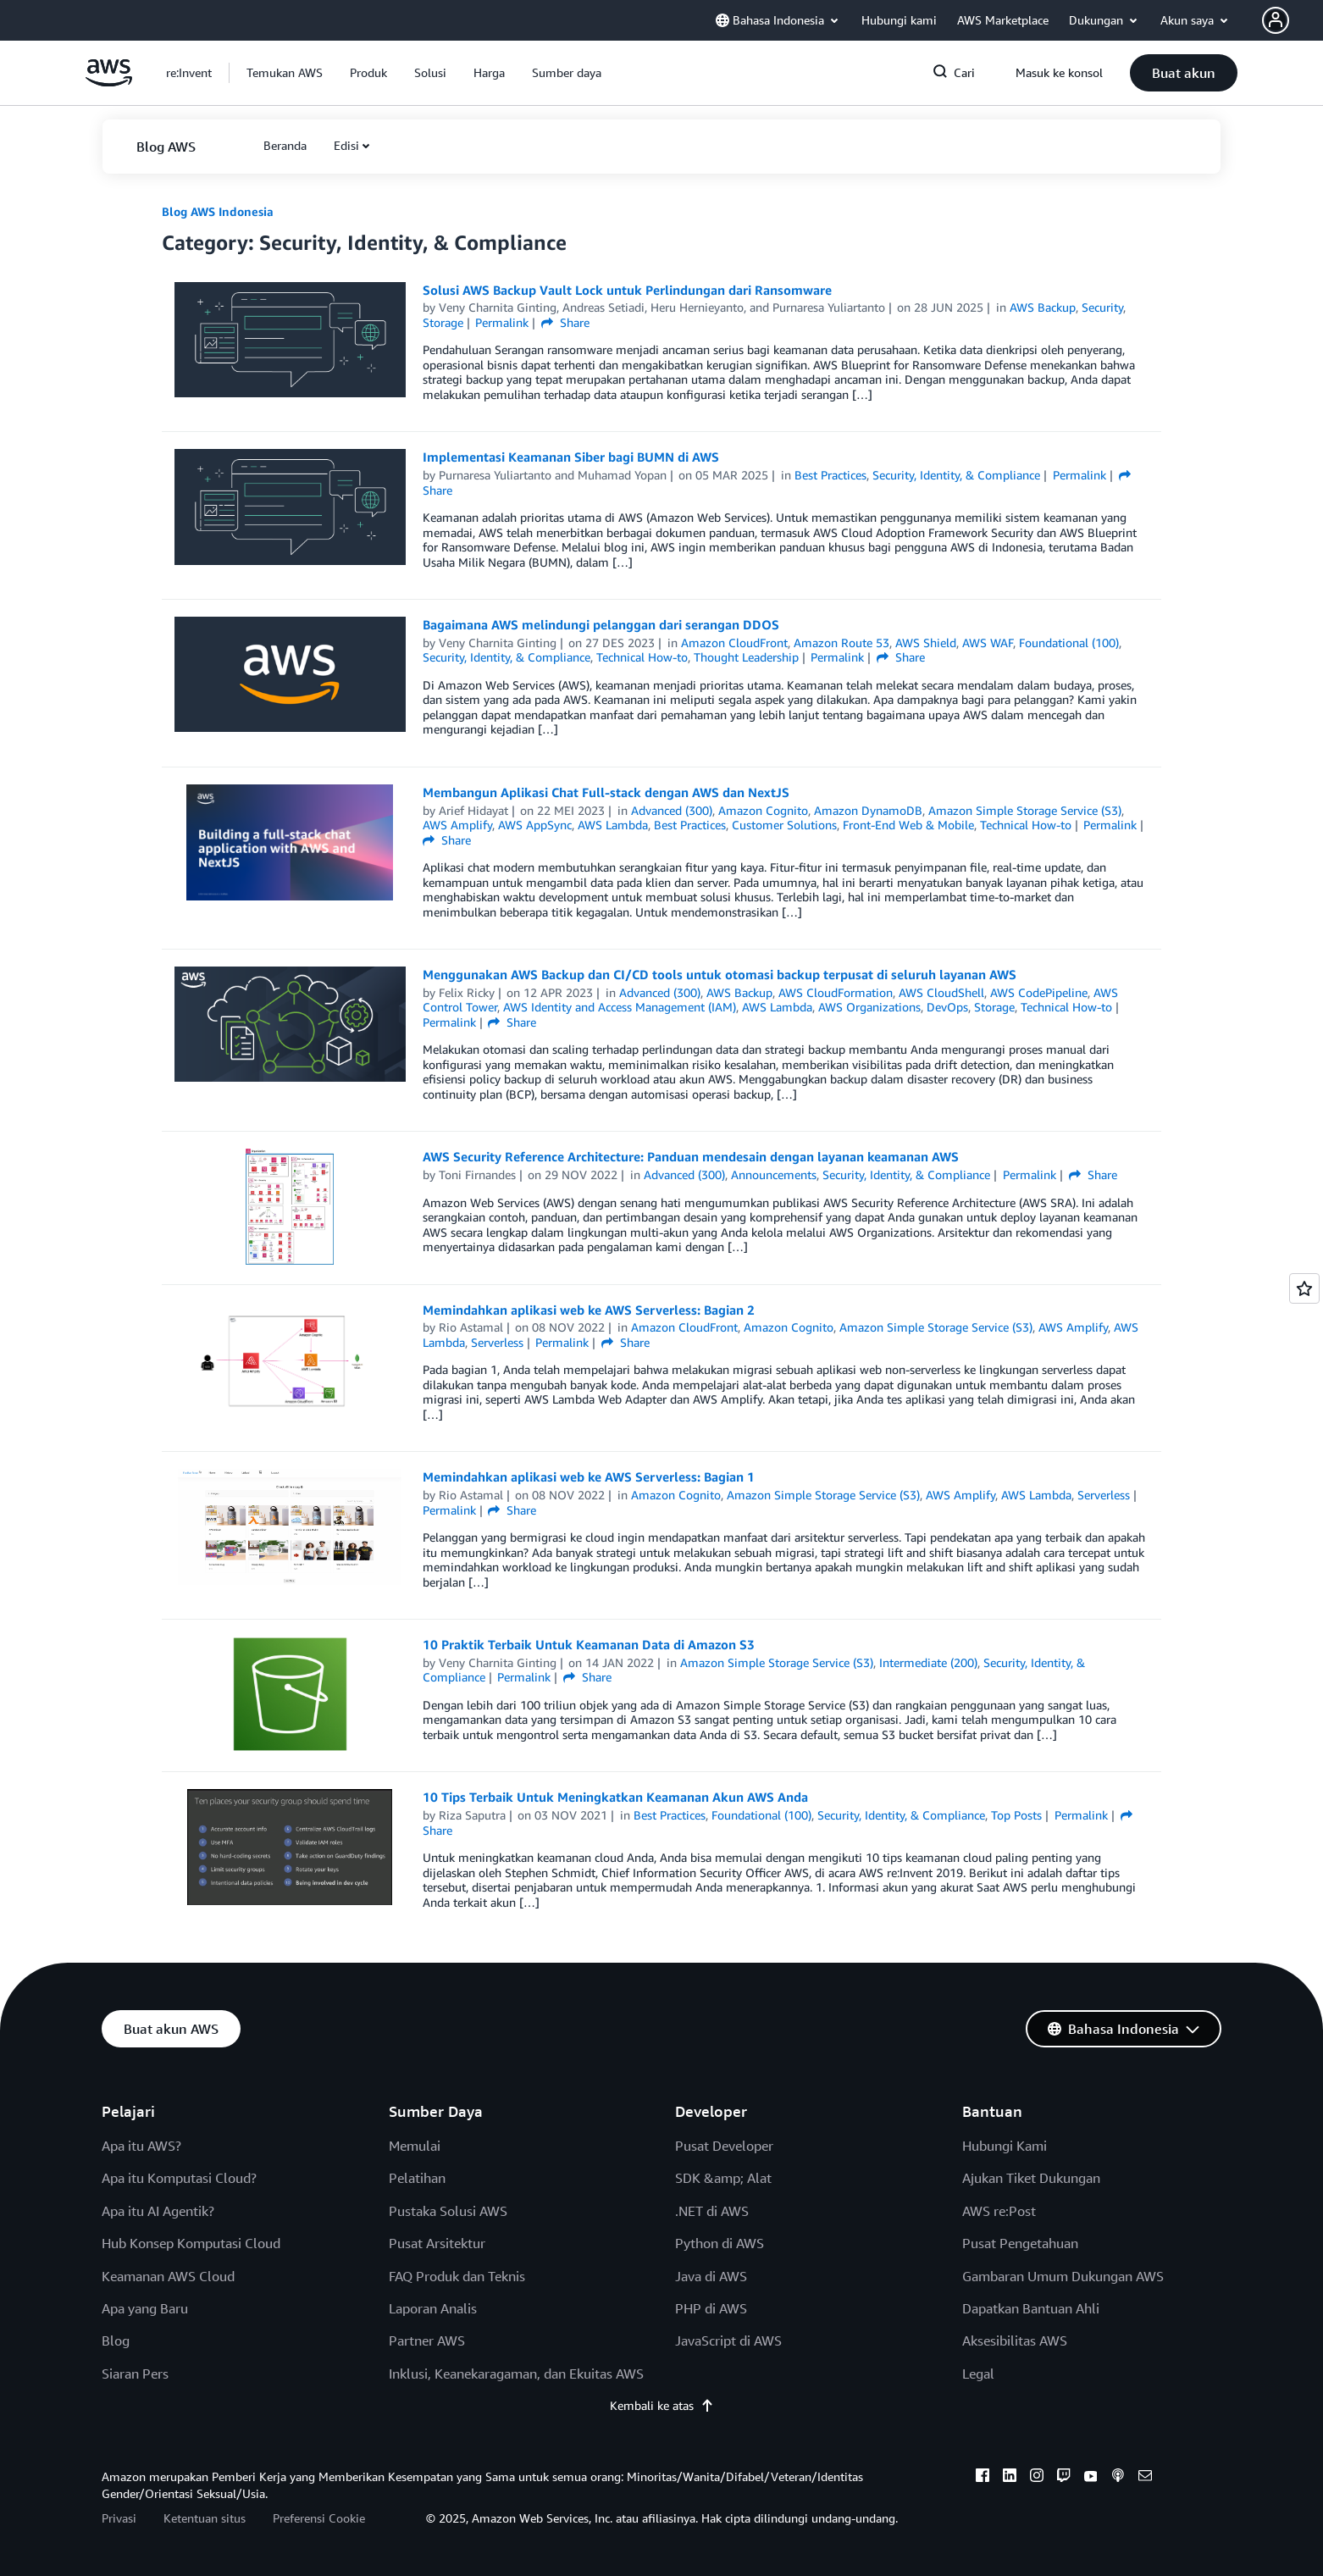 The height and width of the screenshot is (2576, 1323). What do you see at coordinates (457, 2276) in the screenshot?
I see `FAQ Produk dan Teknis` at bounding box center [457, 2276].